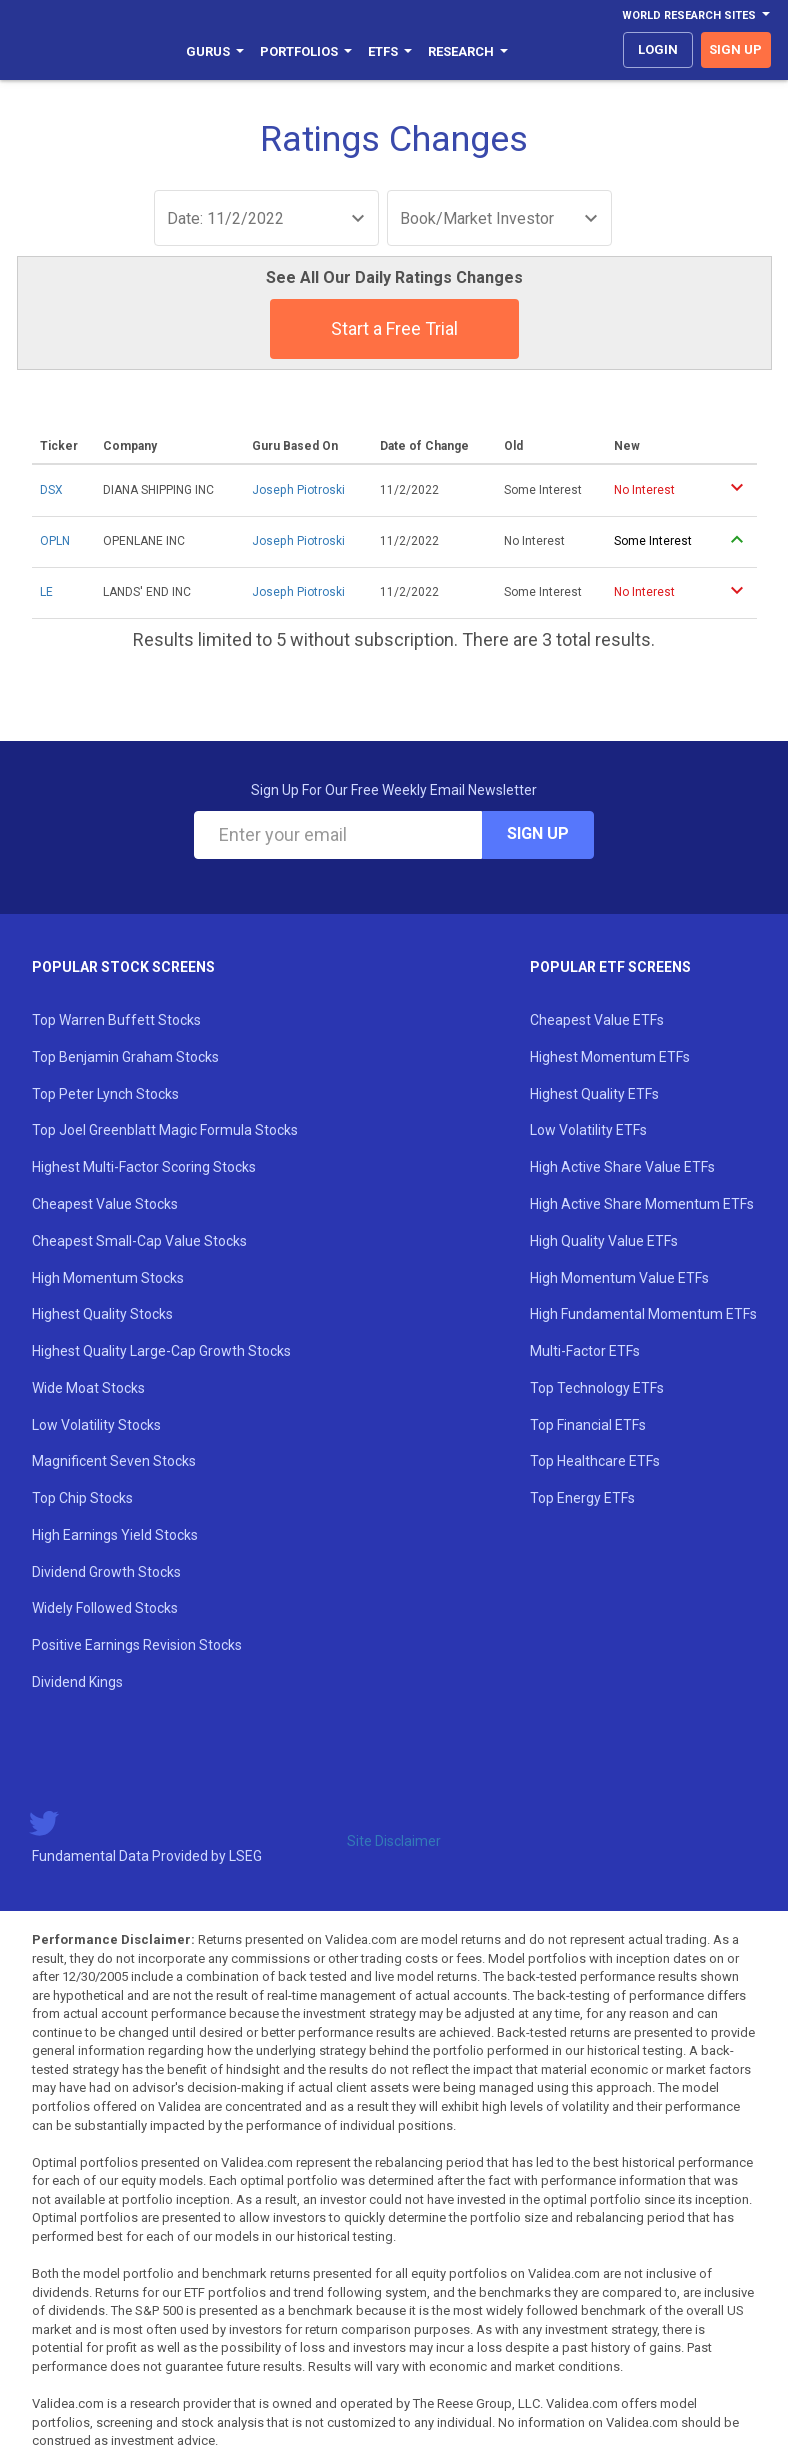 The image size is (788, 2451). What do you see at coordinates (735, 49) in the screenshot?
I see `sign up` at bounding box center [735, 49].